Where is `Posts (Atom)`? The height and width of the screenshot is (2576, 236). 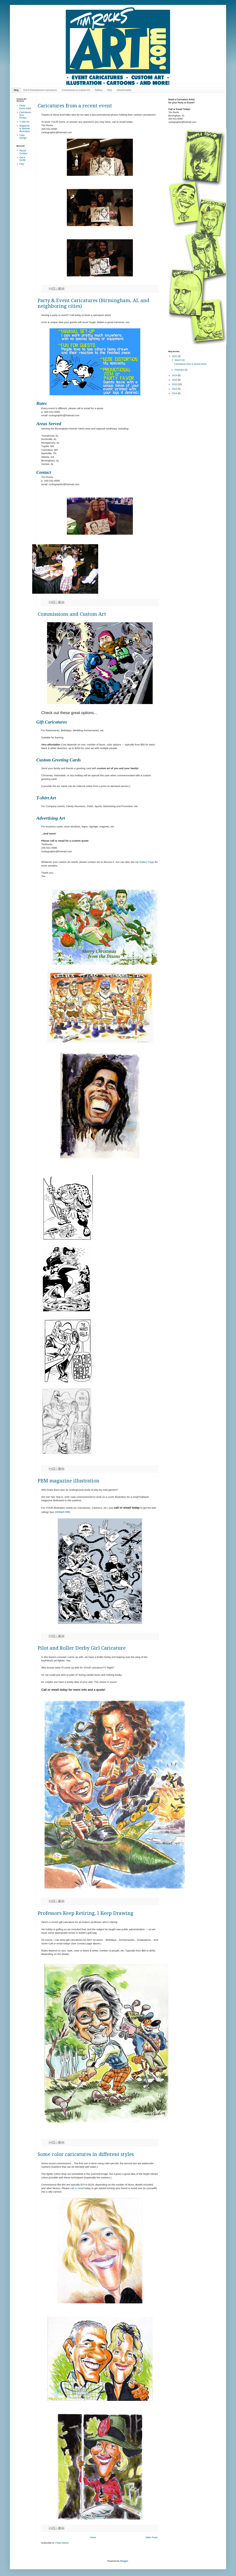
Posts (Atom) is located at coordinates (62, 2543).